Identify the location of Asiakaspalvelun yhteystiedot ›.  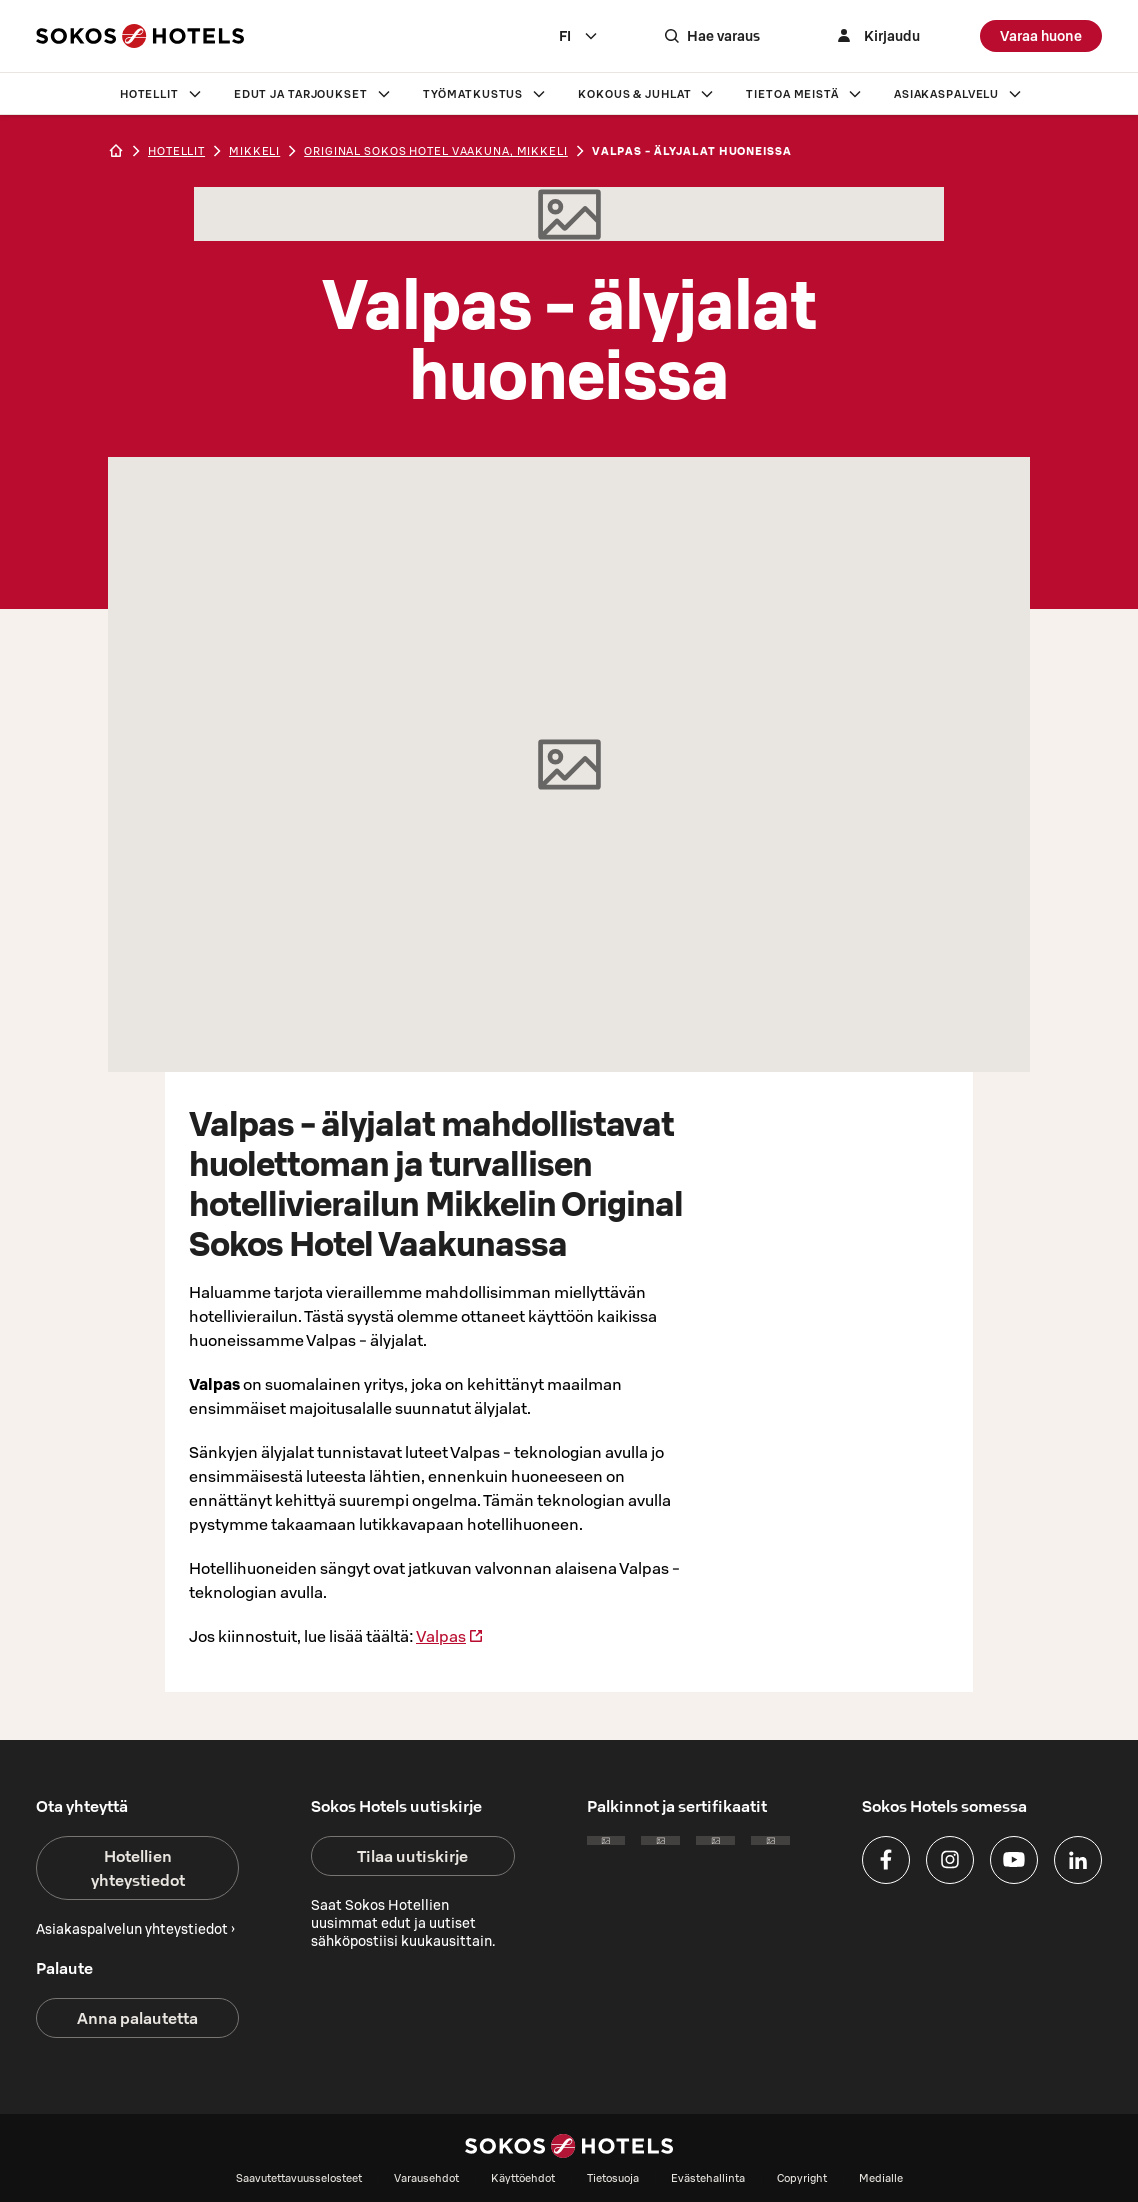
(135, 1929).